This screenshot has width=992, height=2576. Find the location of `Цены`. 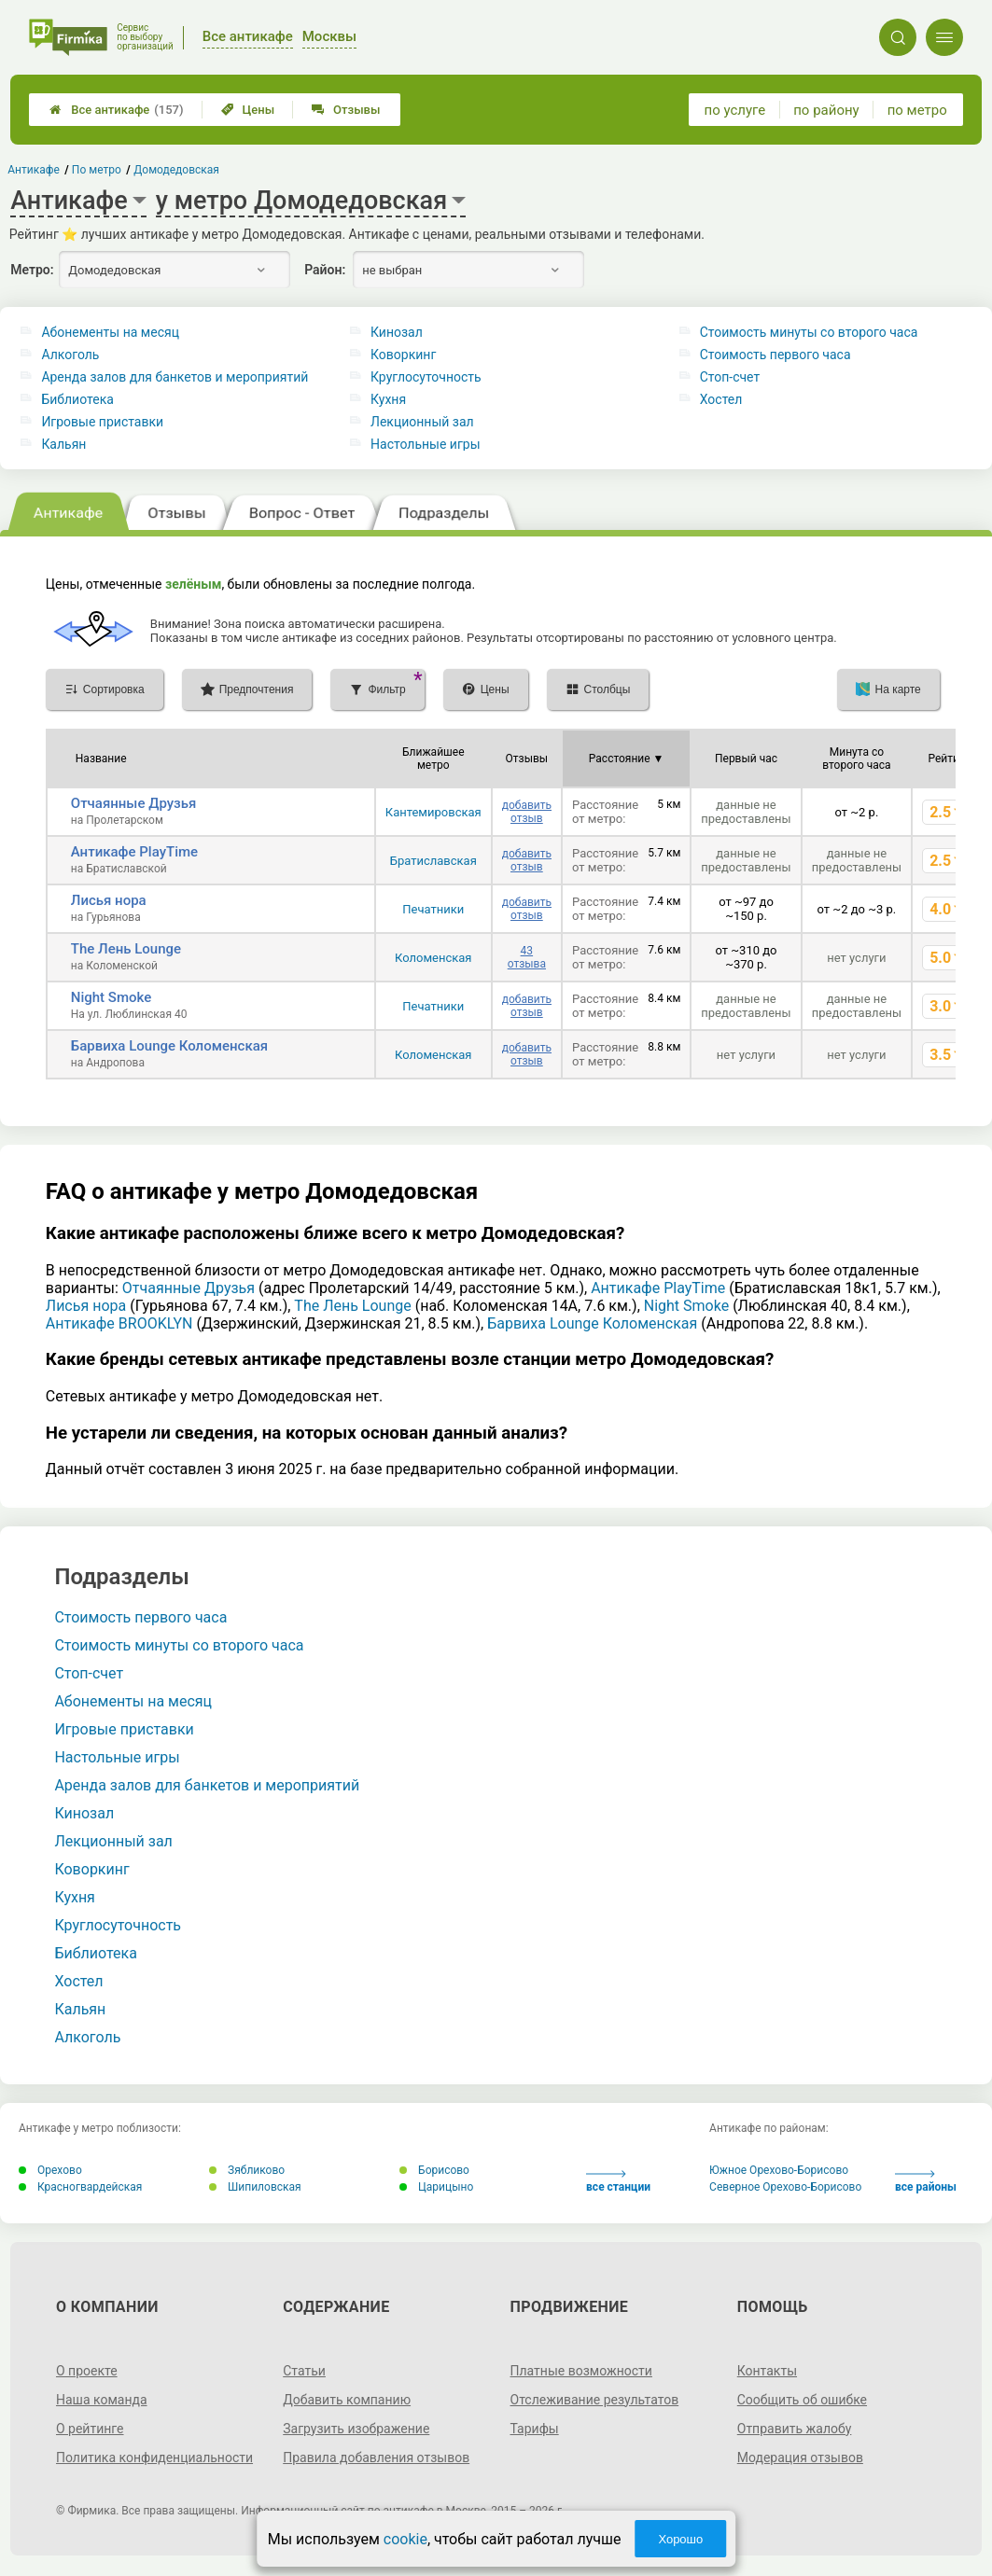

Цены is located at coordinates (248, 110).